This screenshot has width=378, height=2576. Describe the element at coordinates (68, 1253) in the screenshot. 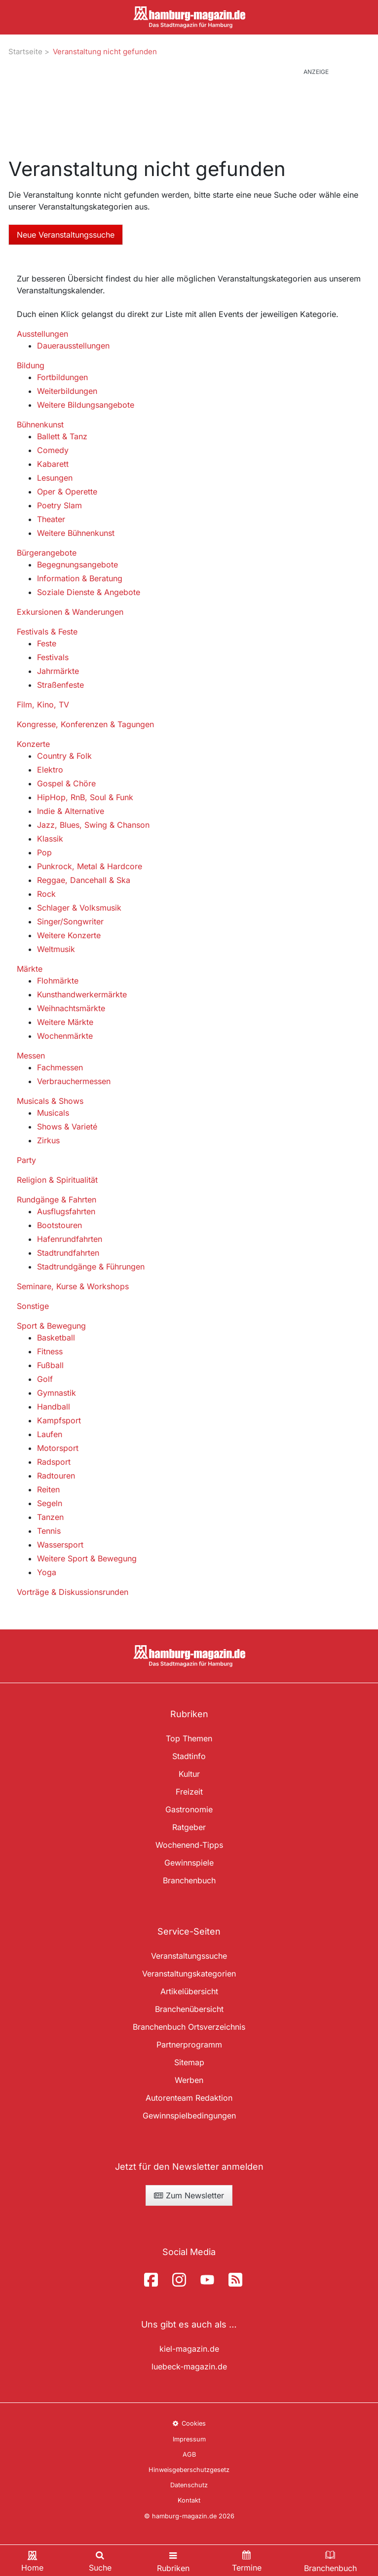

I see `Stadtrundfahrten` at that location.